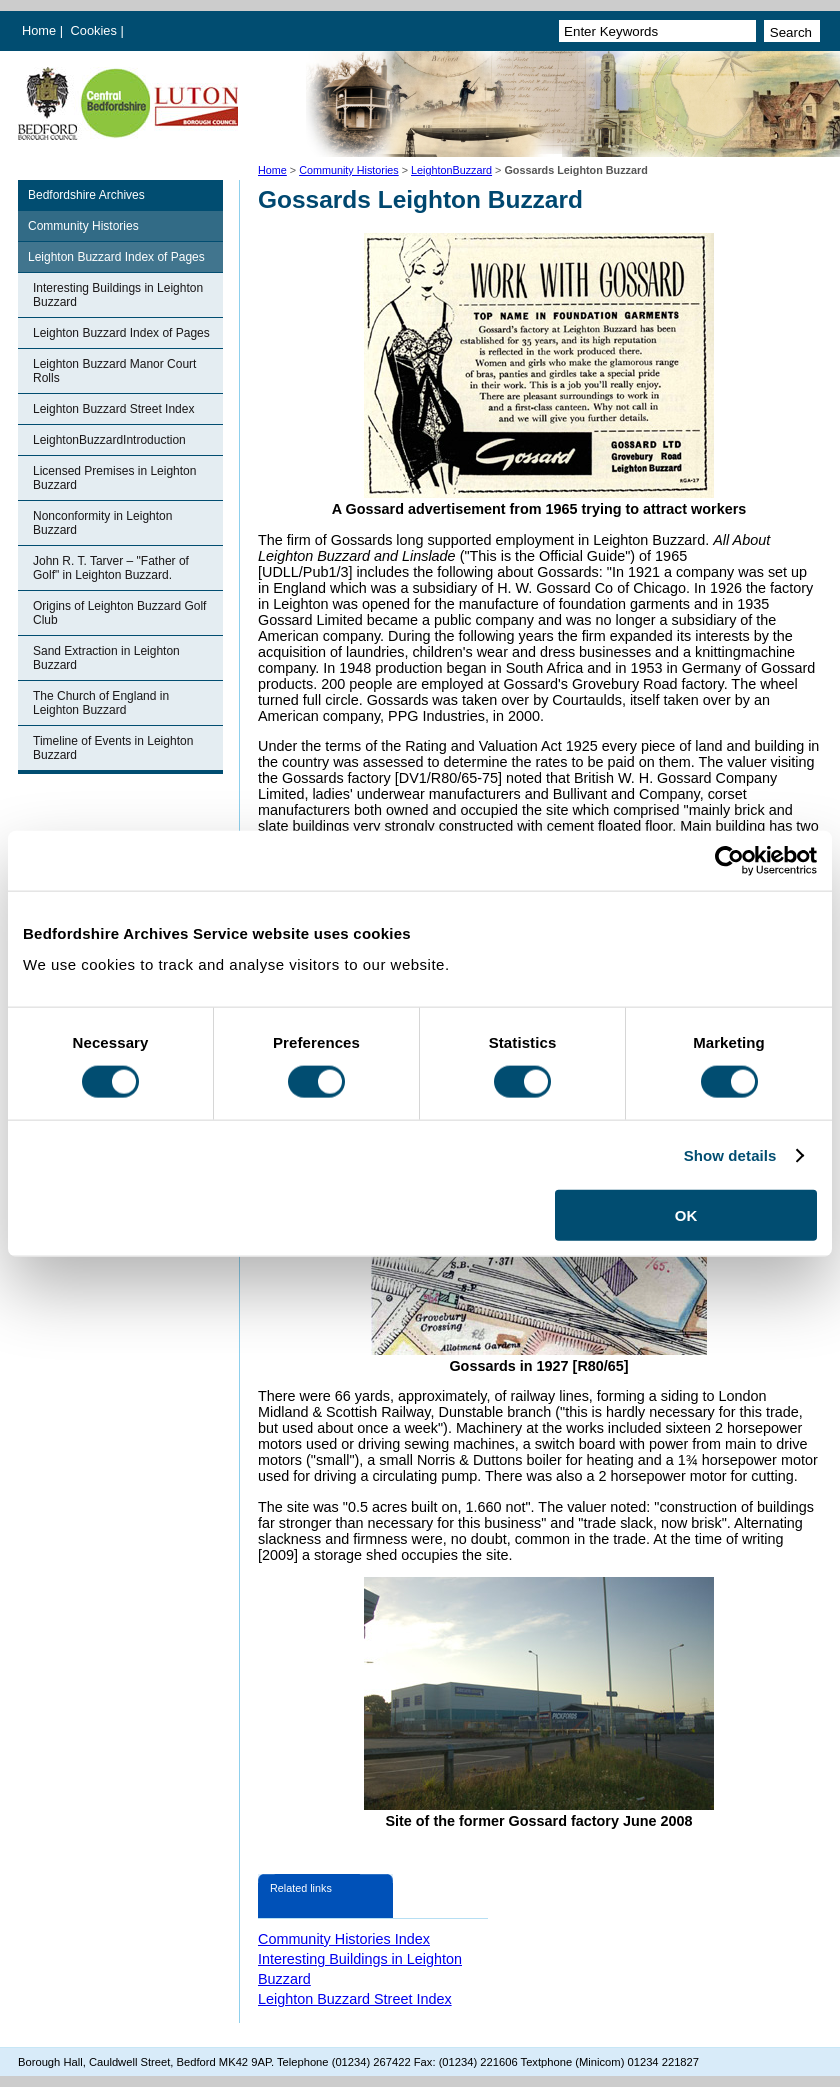  Describe the element at coordinates (118, 295) in the screenshot. I see `Interesting Buildings in Leighton Buzzard` at that location.